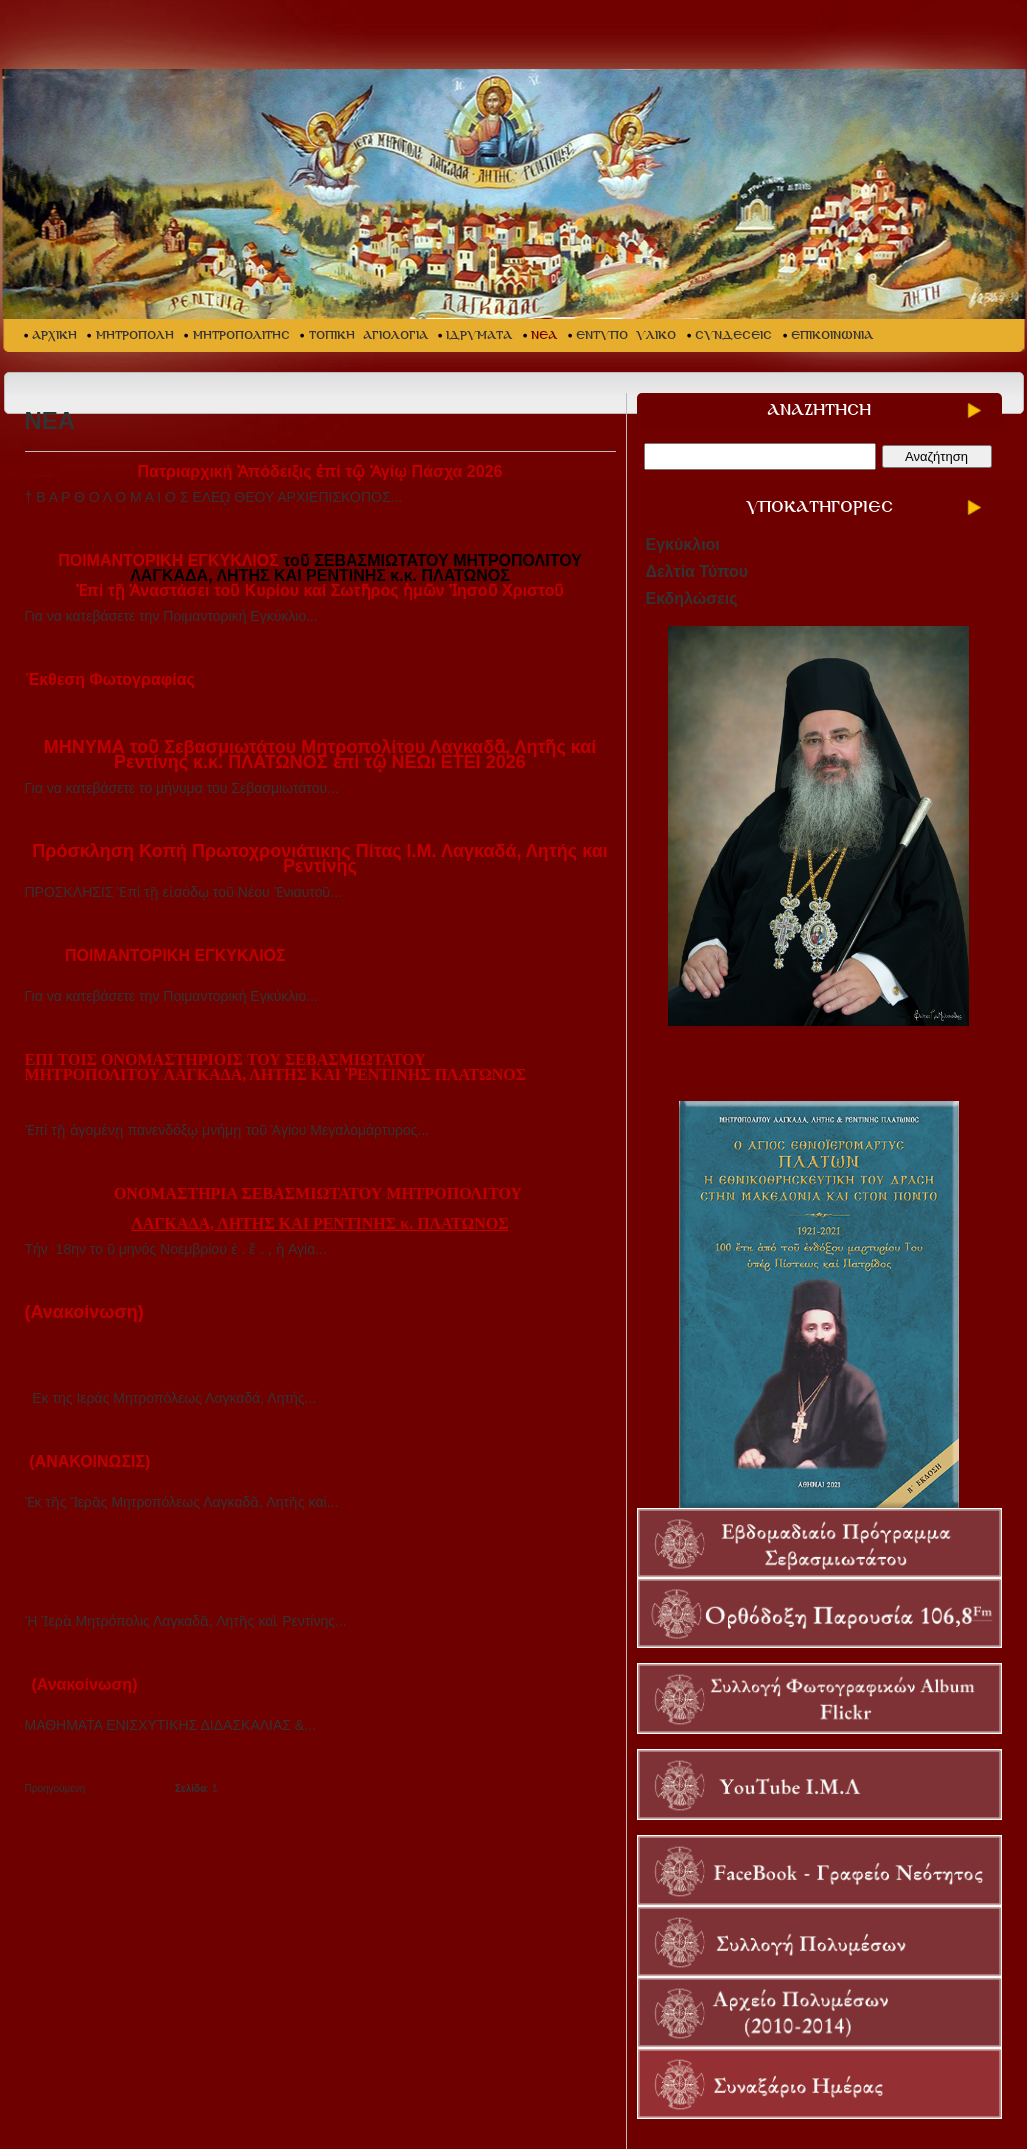 This screenshot has width=1027, height=2149. I want to click on 10, so click(292, 1788).